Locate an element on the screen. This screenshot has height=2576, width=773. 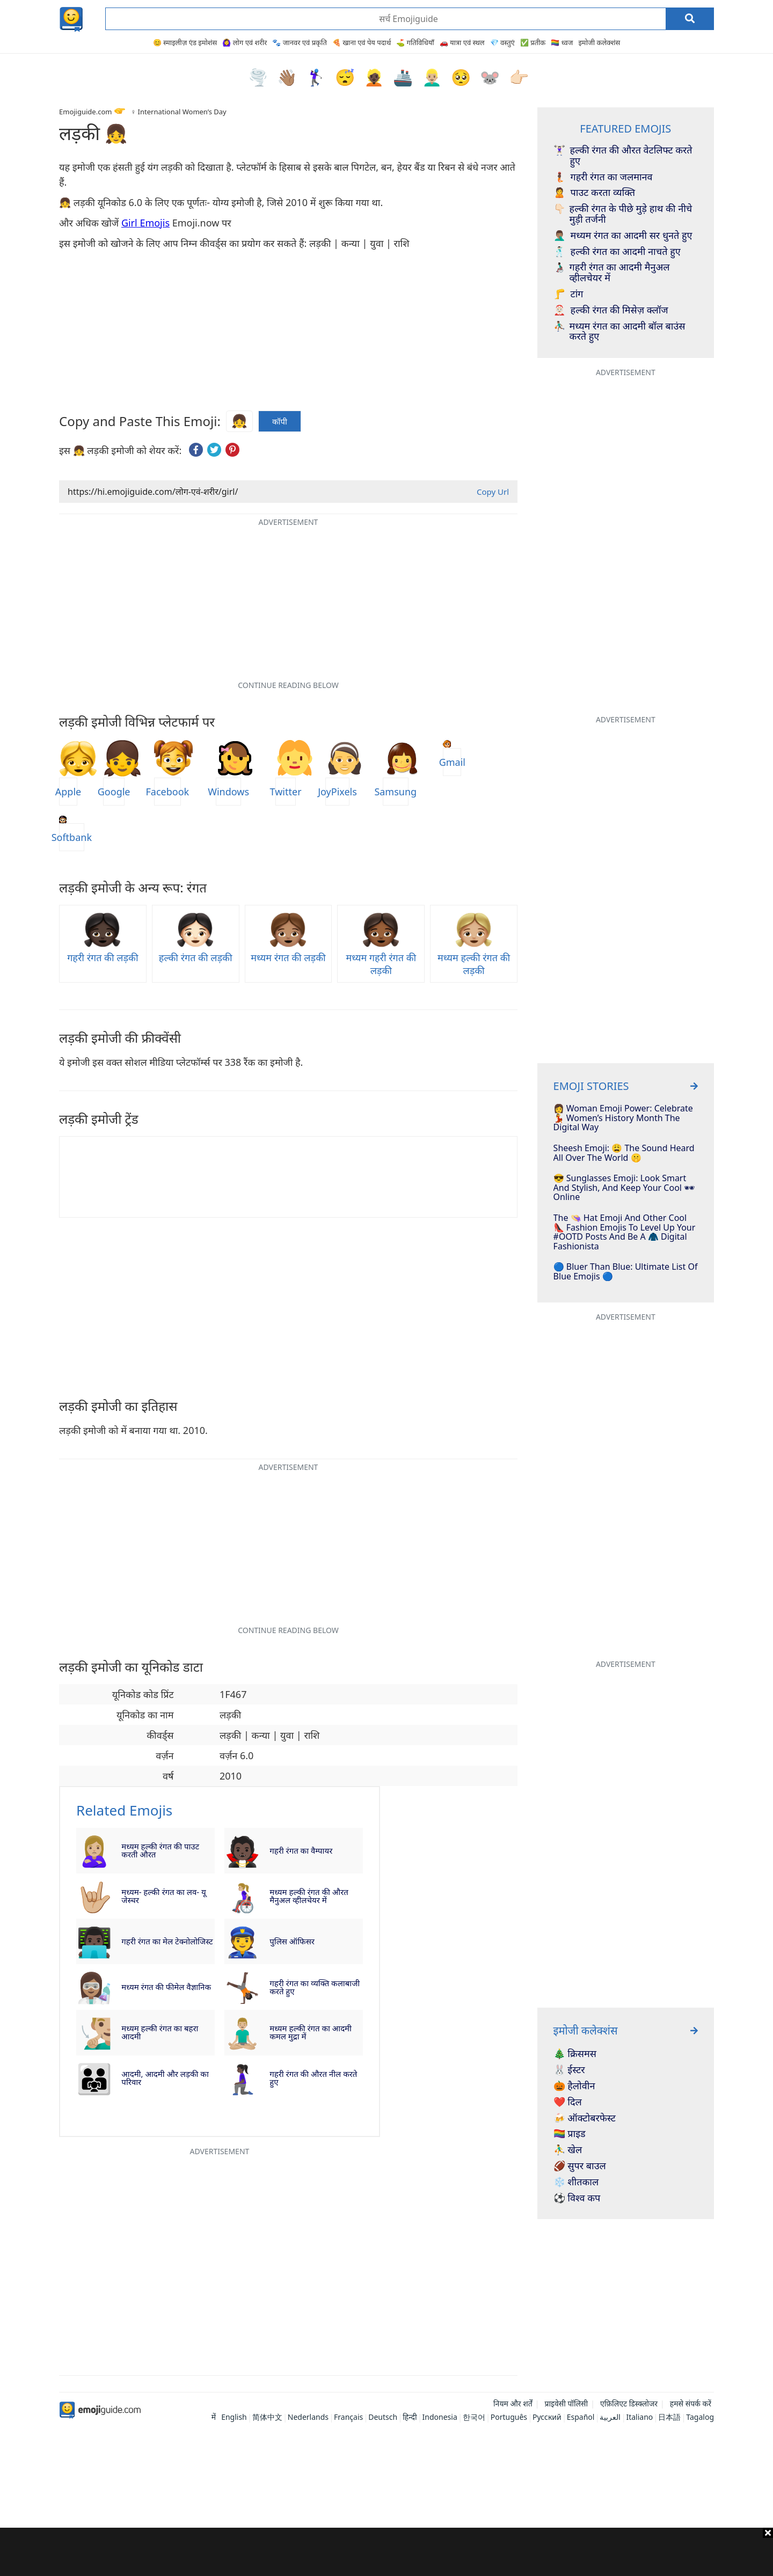
✅ प्रतीक is located at coordinates (533, 42).